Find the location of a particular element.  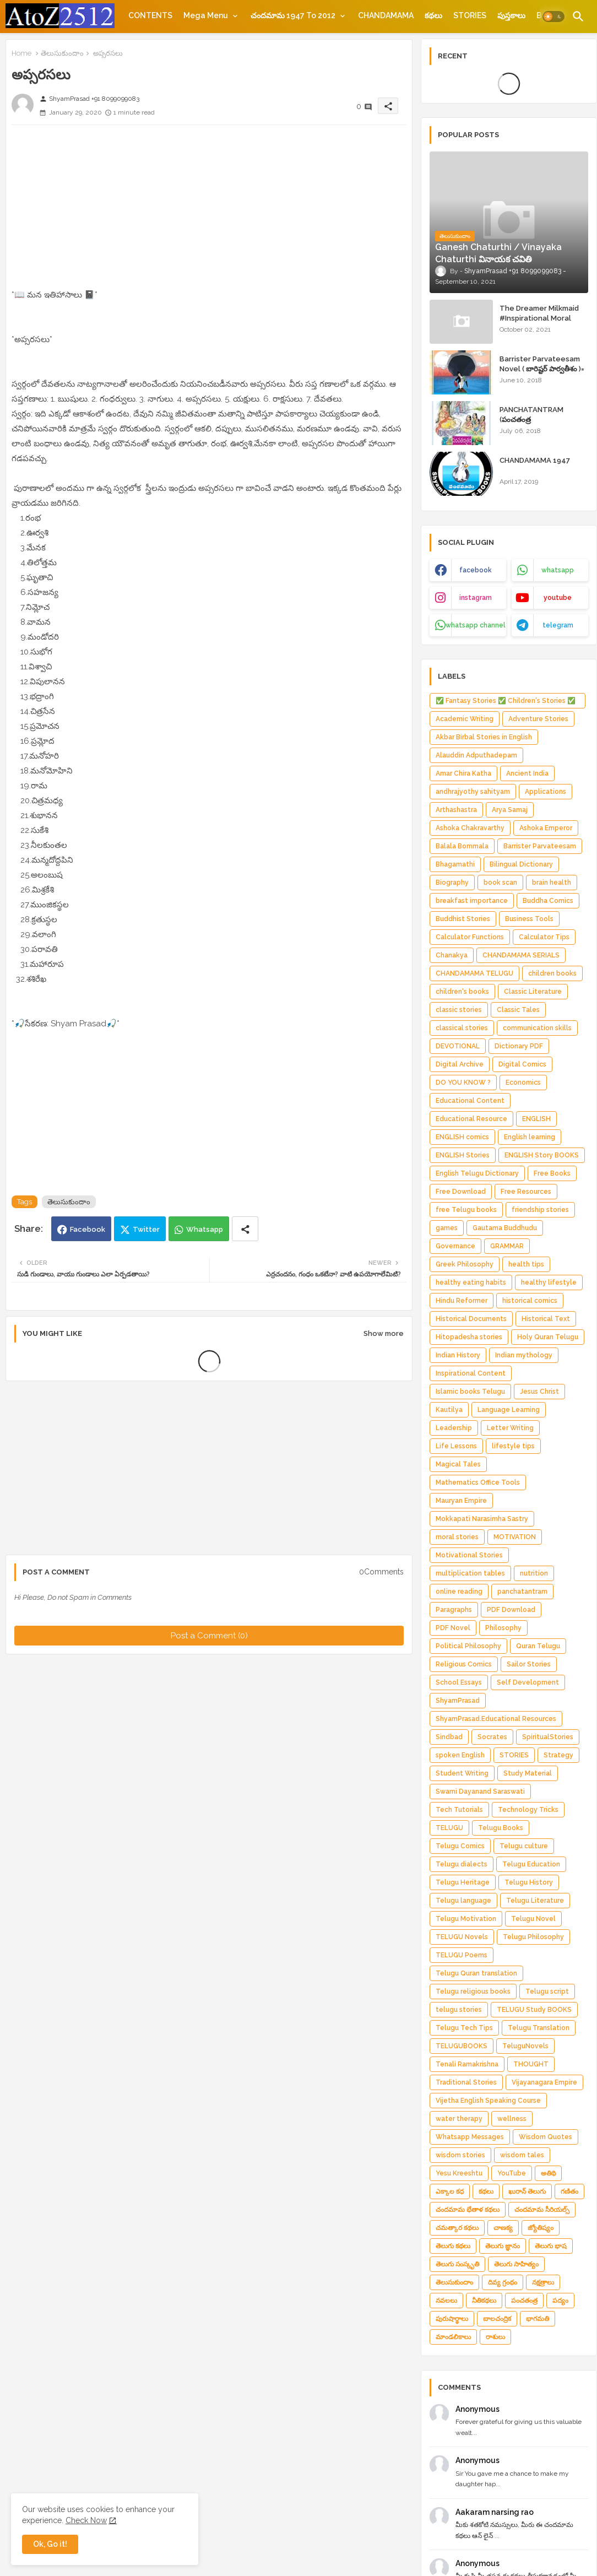

panchatantram is located at coordinates (522, 1591).